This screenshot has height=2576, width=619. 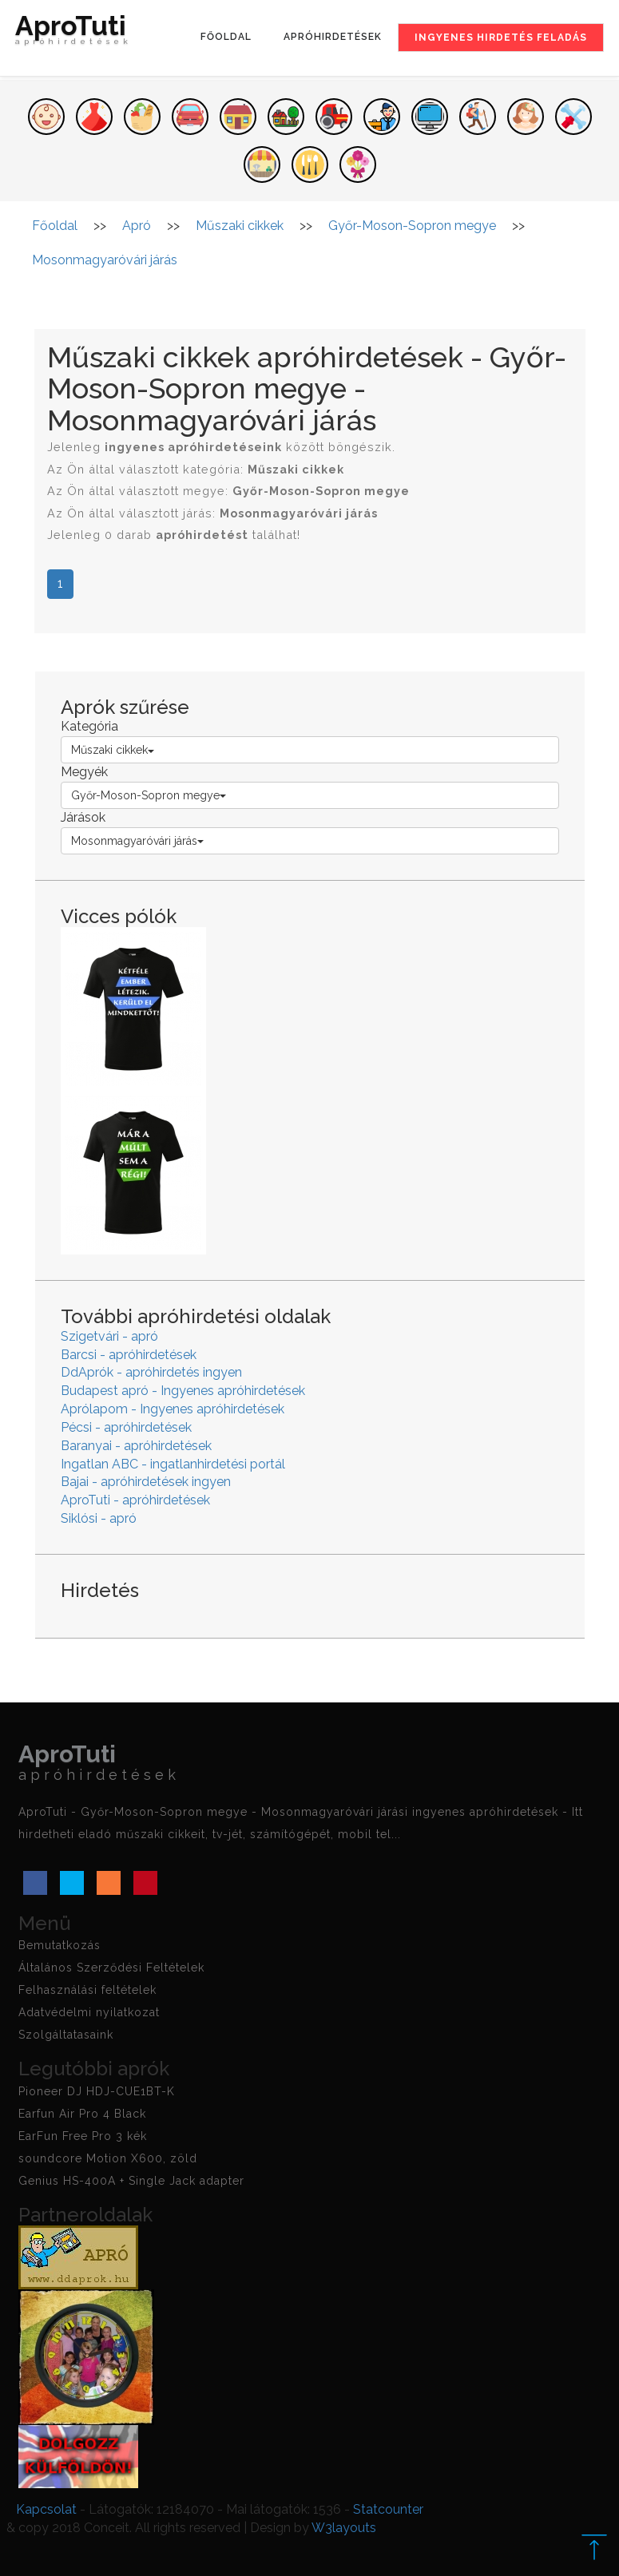 I want to click on Ingatlan ABC - ingatlanhirdetési portál, so click(x=173, y=1464).